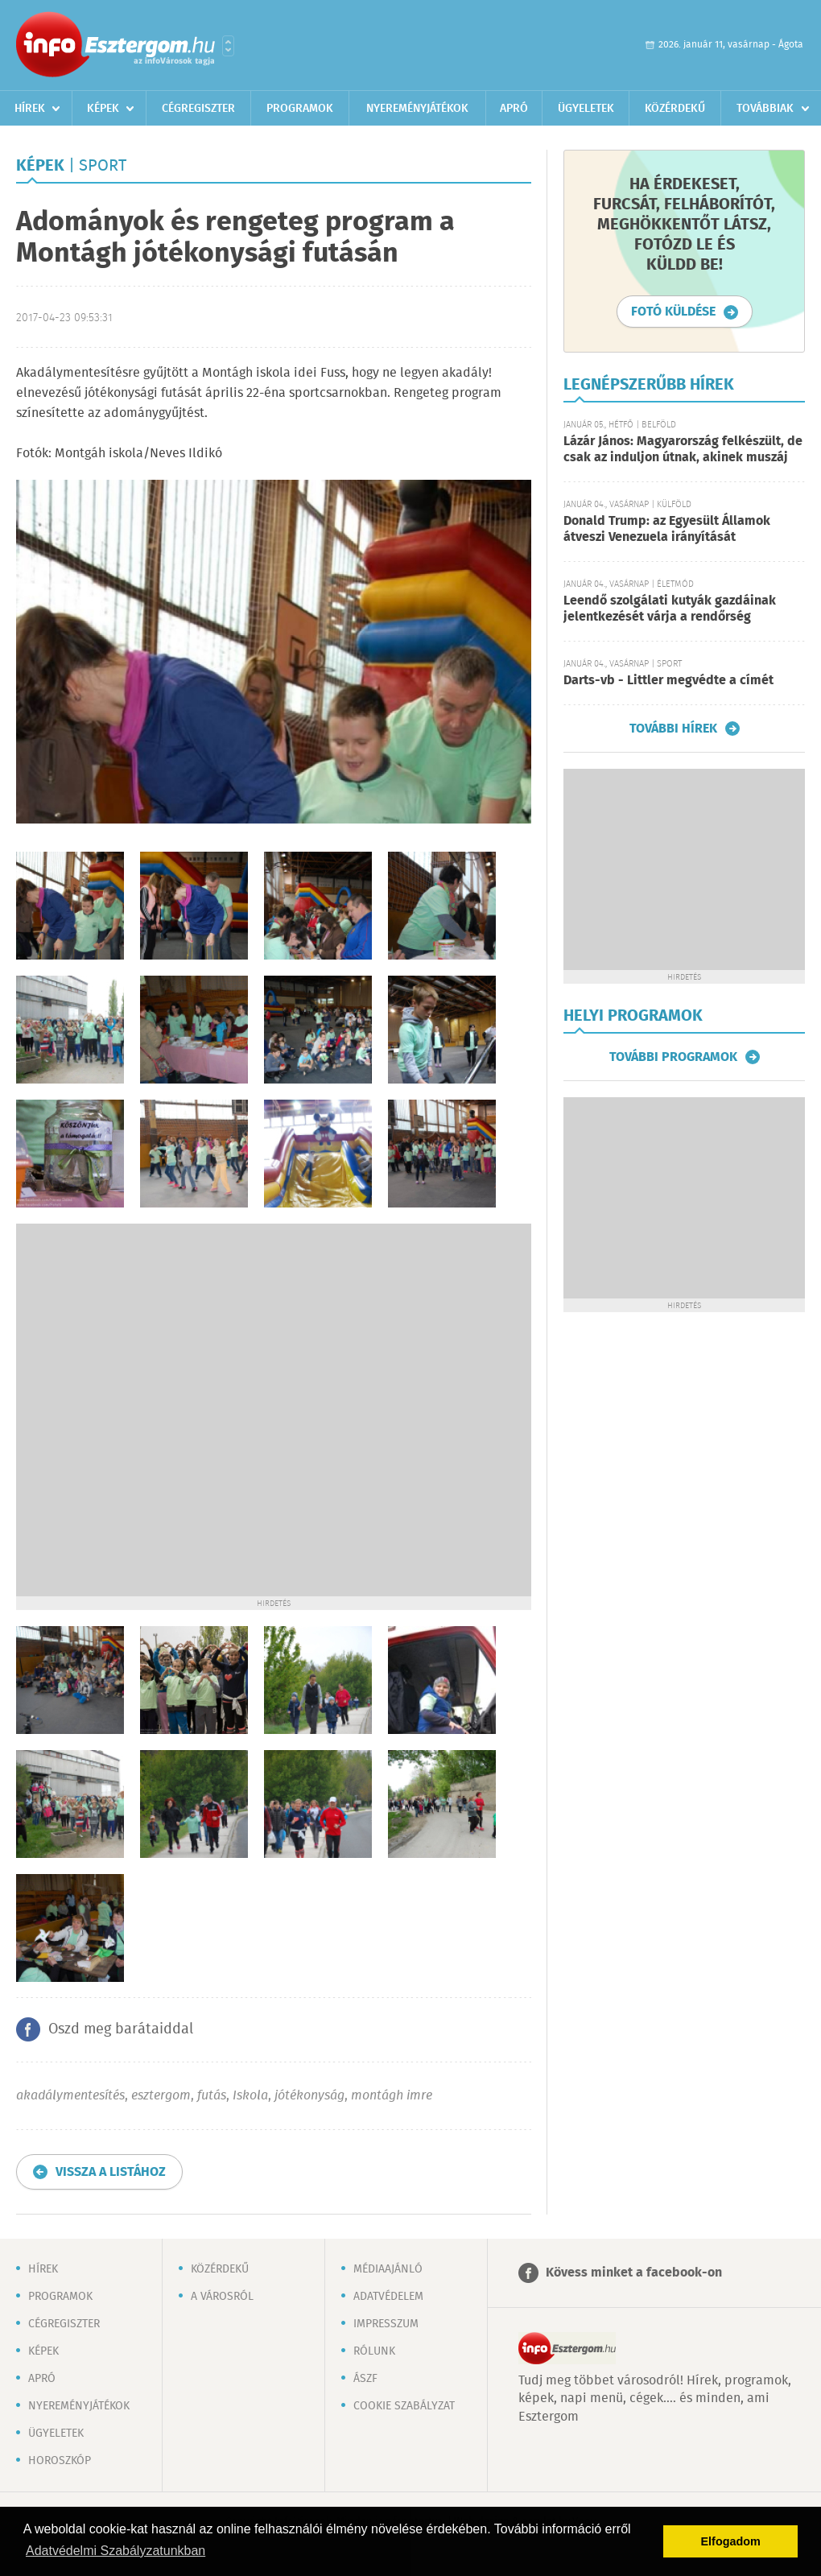  Describe the element at coordinates (673, 728) in the screenshot. I see `További hírek` at that location.